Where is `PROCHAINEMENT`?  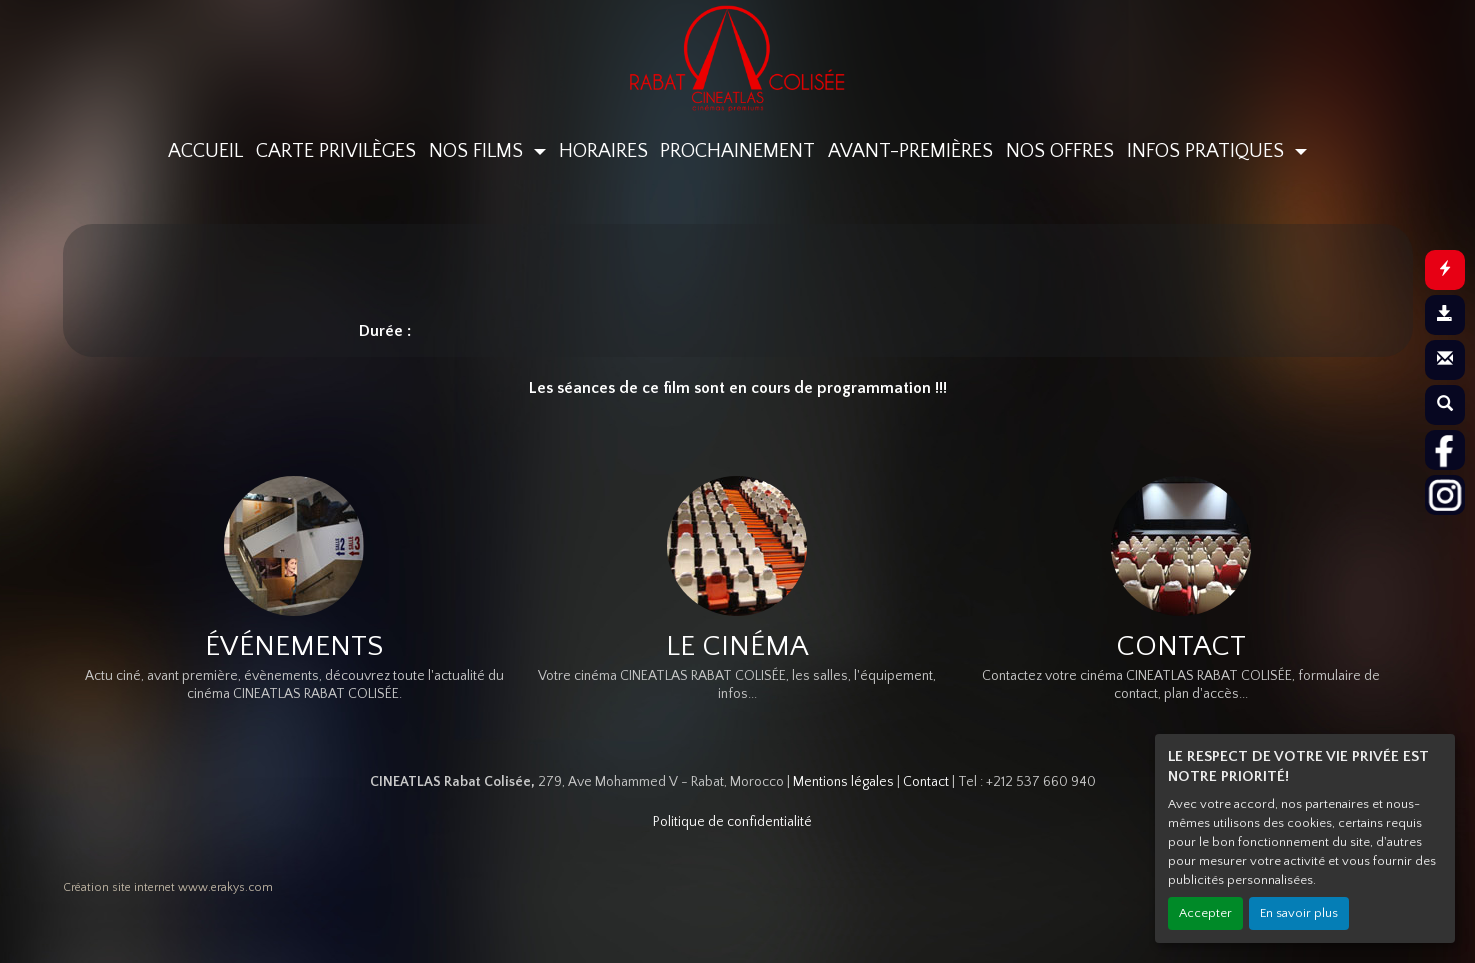
PROCHAINEMENT is located at coordinates (737, 151).